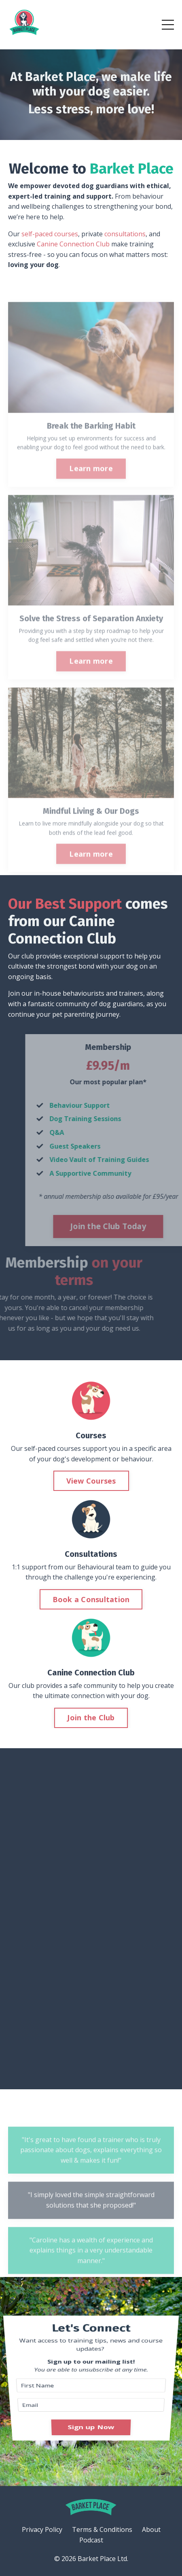 The width and height of the screenshot is (182, 2576). I want to click on Podcast, so click(91, 2540).